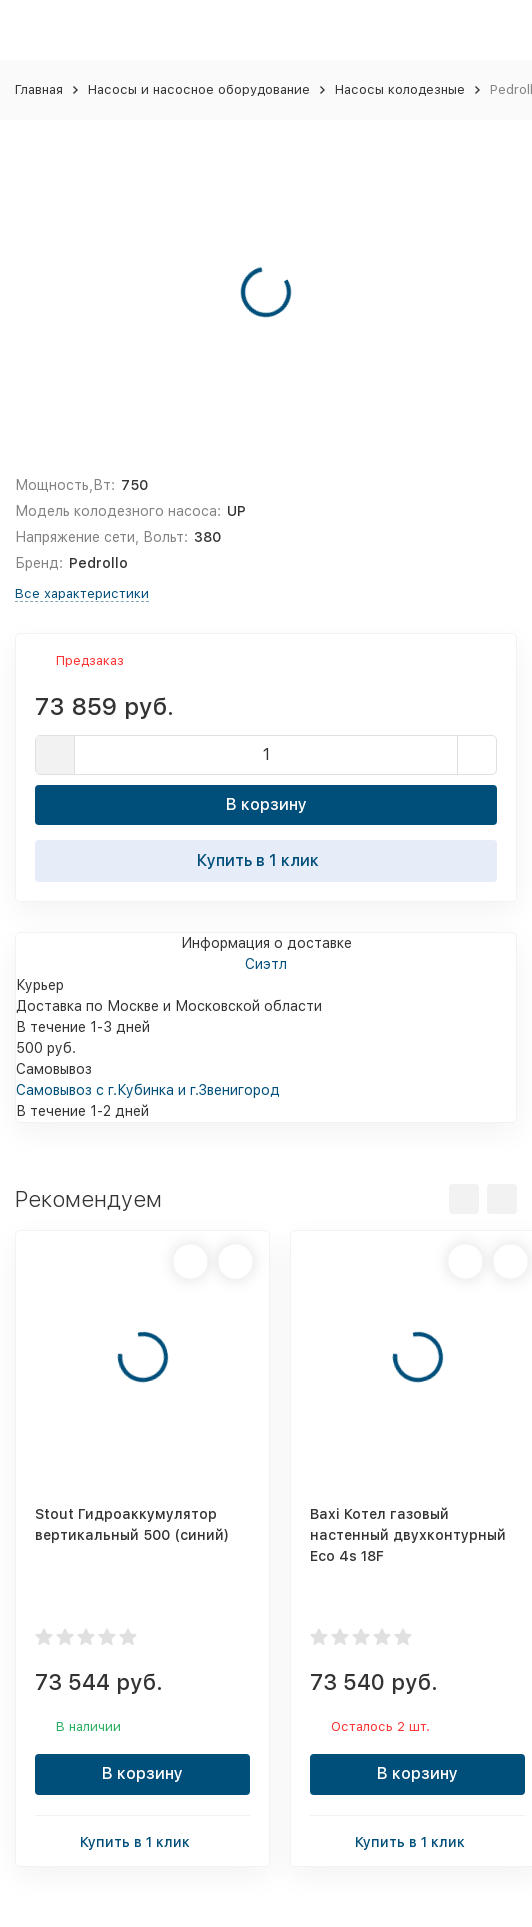 The width and height of the screenshot is (532, 1927). I want to click on Главная, so click(39, 89).